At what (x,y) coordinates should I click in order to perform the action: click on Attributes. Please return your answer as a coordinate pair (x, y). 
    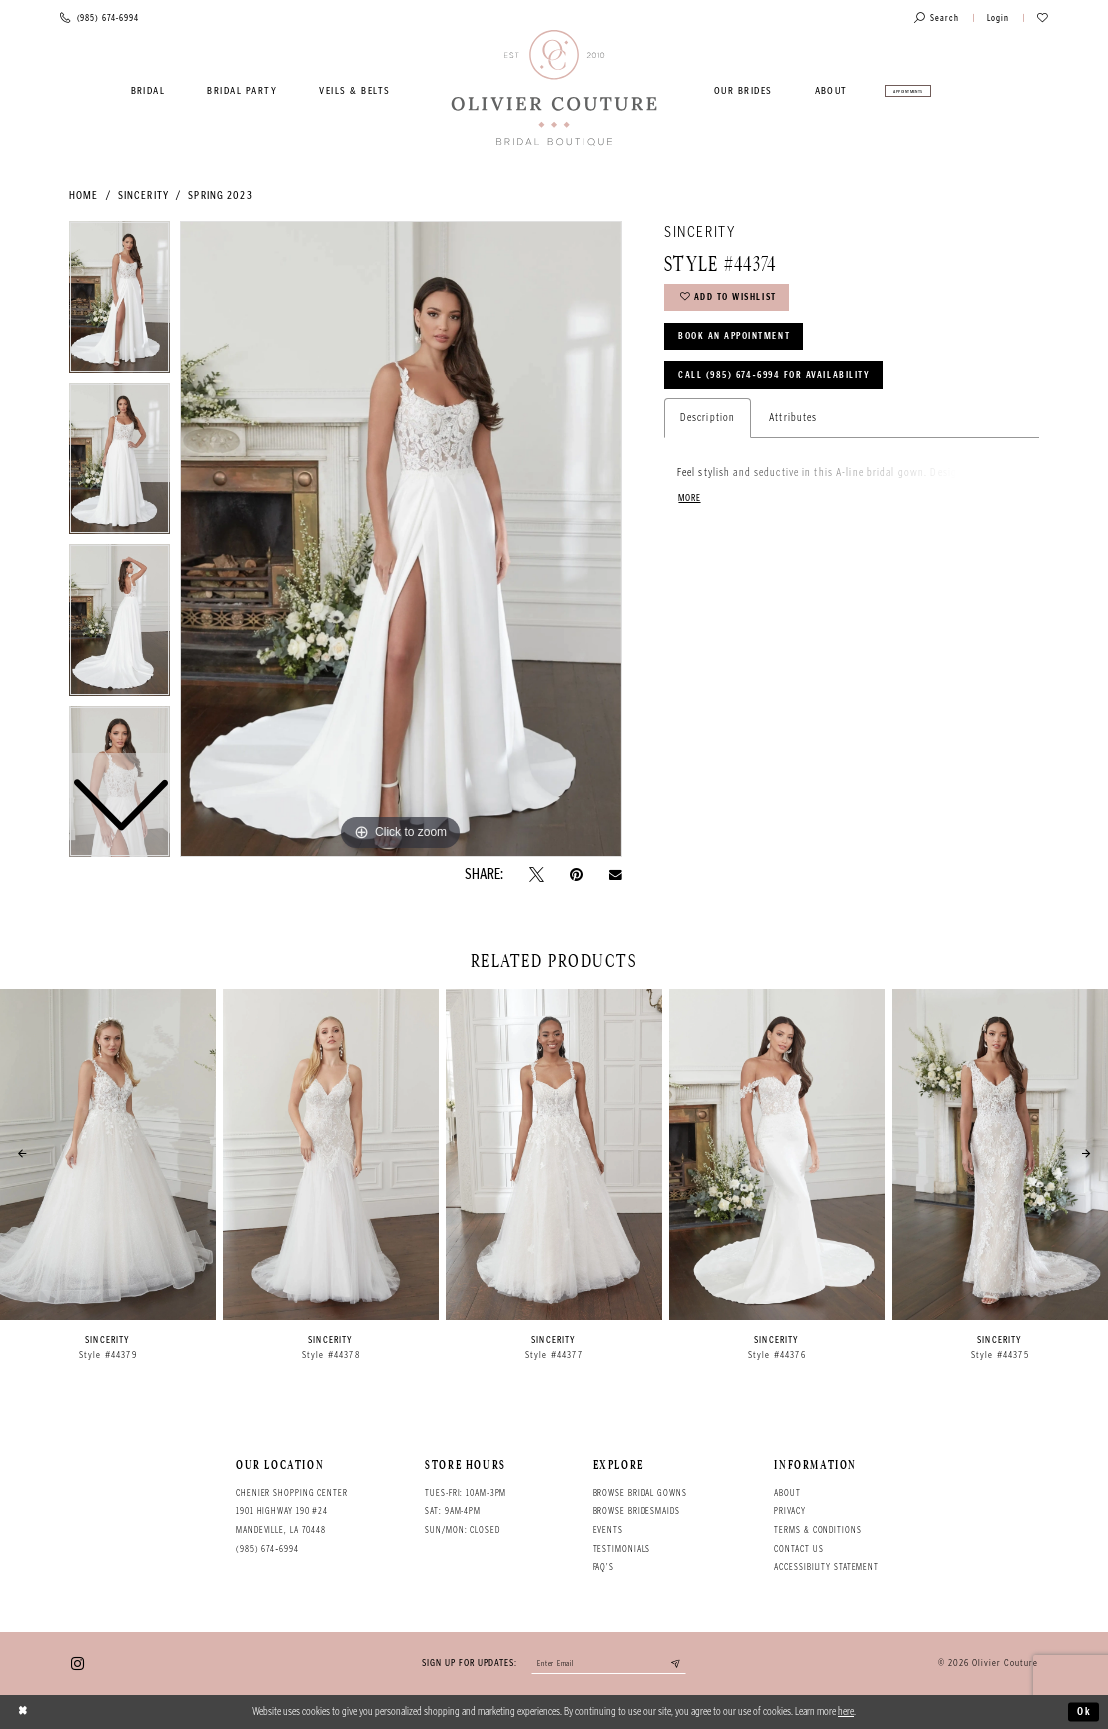
    Looking at the image, I should click on (793, 420).